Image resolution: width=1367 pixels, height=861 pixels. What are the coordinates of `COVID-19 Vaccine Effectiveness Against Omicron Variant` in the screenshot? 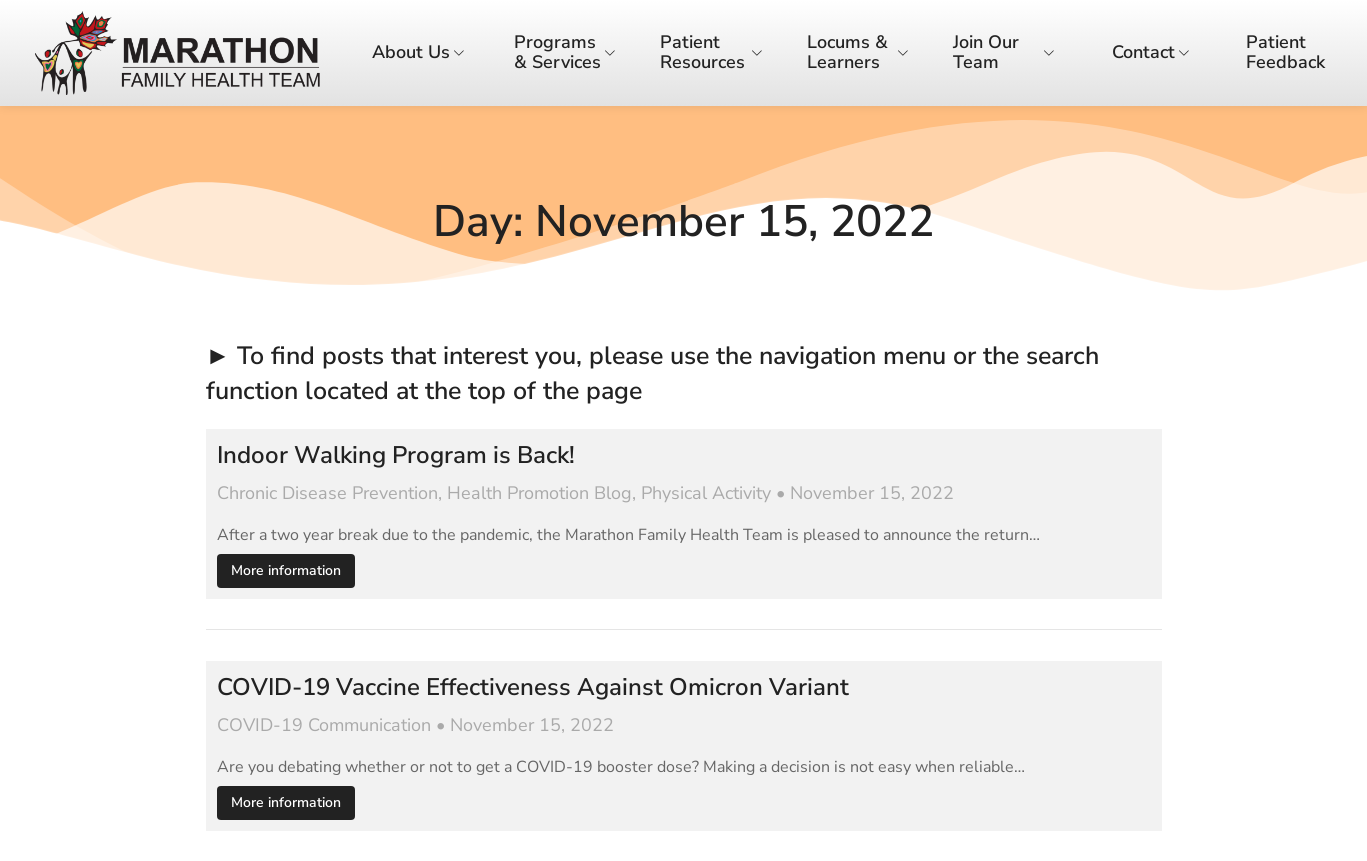 It's located at (533, 687).